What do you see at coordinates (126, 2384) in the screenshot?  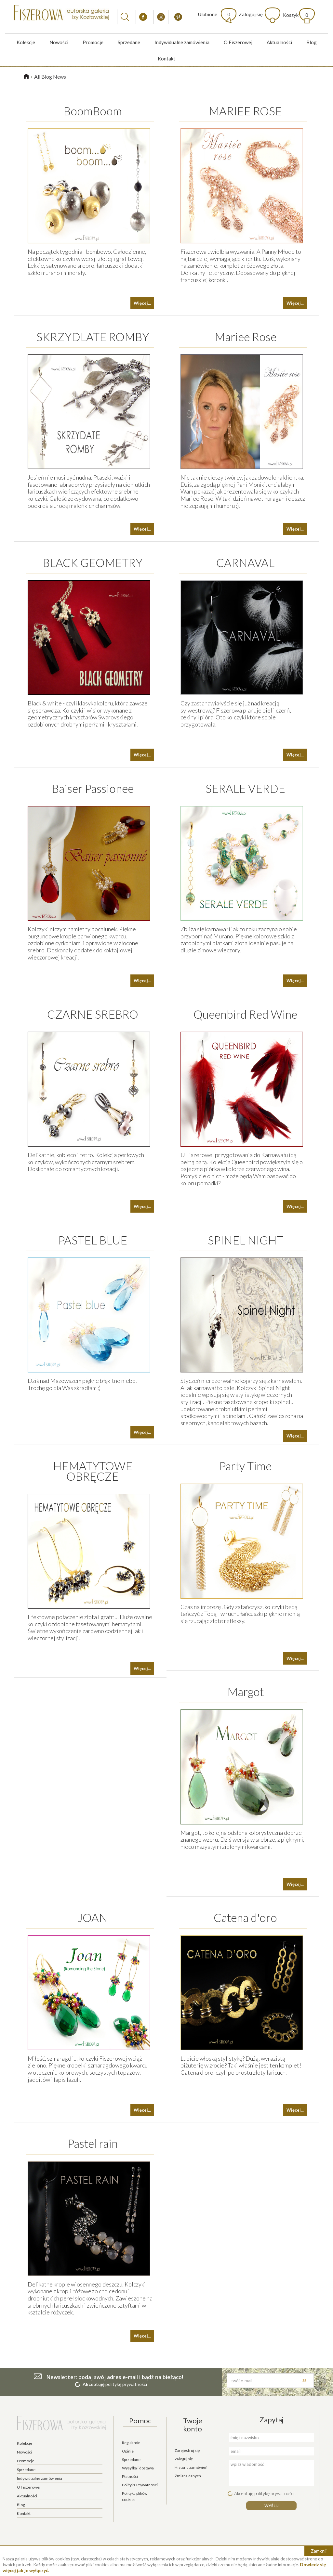 I see `politykę prywatności` at bounding box center [126, 2384].